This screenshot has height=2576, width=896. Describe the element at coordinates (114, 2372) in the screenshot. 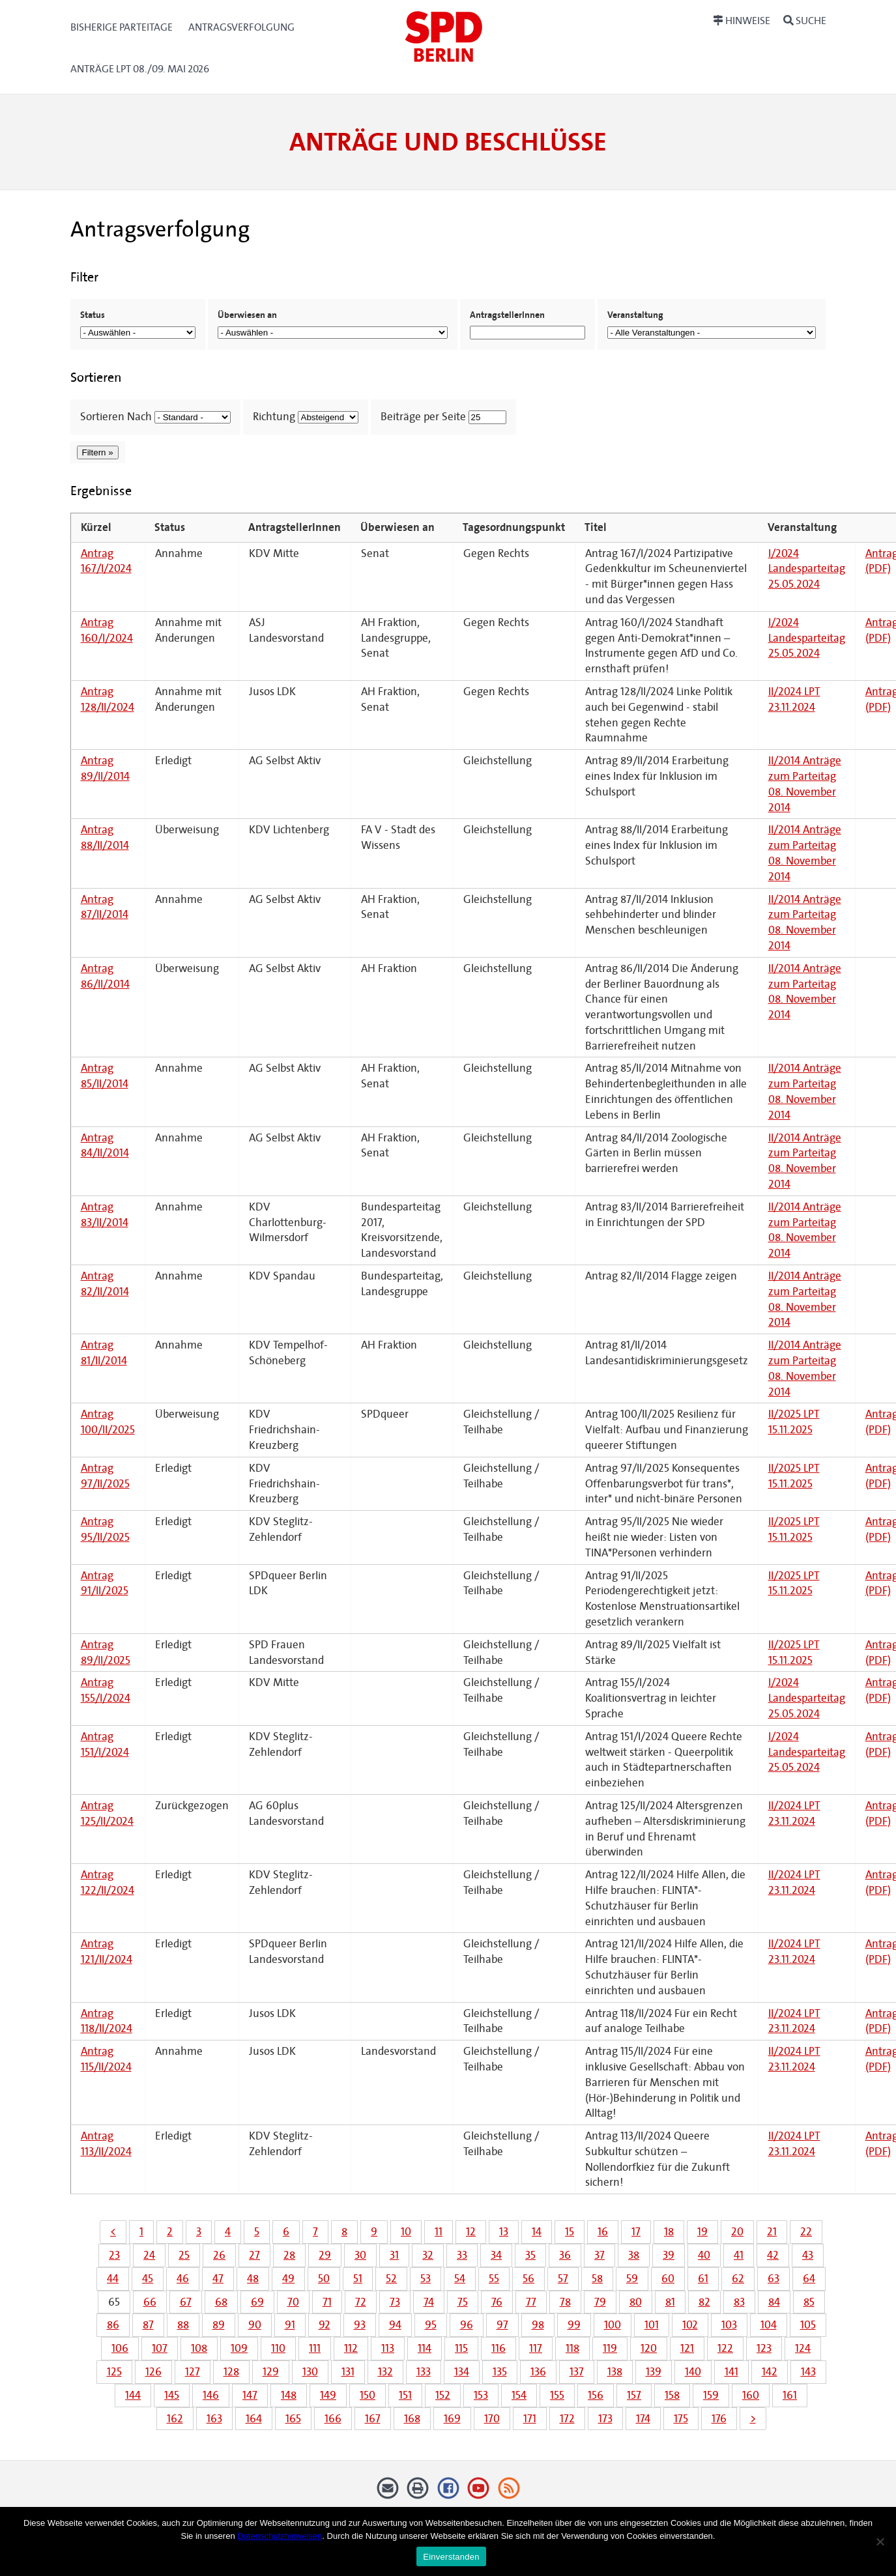

I see `125` at that location.